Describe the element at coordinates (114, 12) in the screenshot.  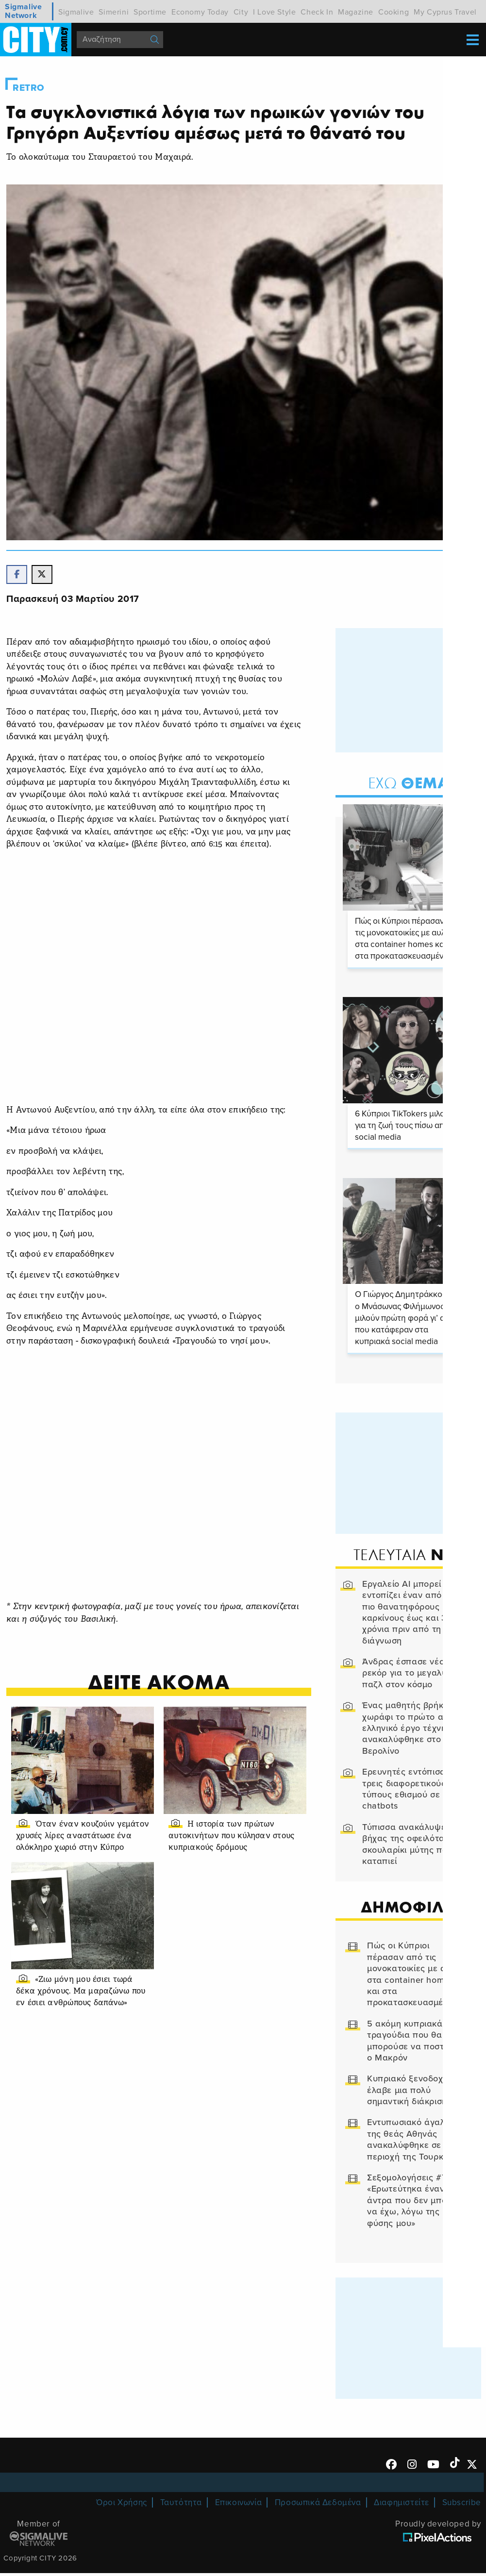
I see `Simerini` at that location.